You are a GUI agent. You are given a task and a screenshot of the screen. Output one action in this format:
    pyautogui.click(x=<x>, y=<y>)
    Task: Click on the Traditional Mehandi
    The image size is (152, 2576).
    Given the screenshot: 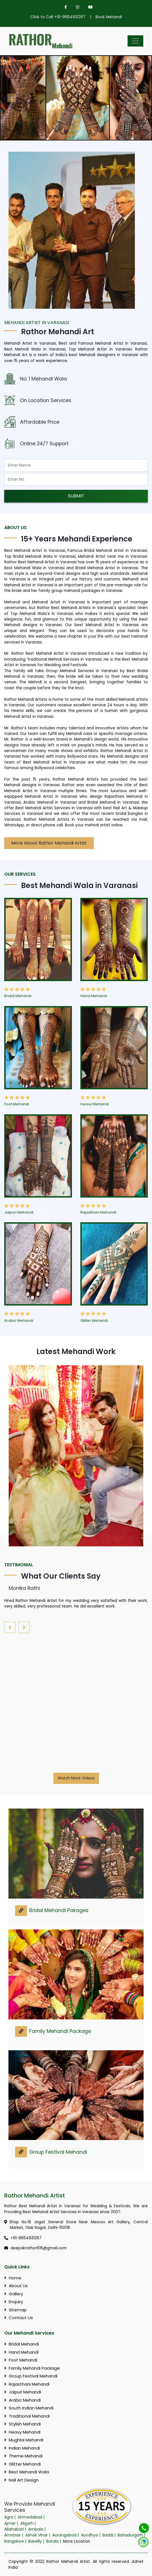 What is the action you would take?
    pyautogui.click(x=27, y=2416)
    